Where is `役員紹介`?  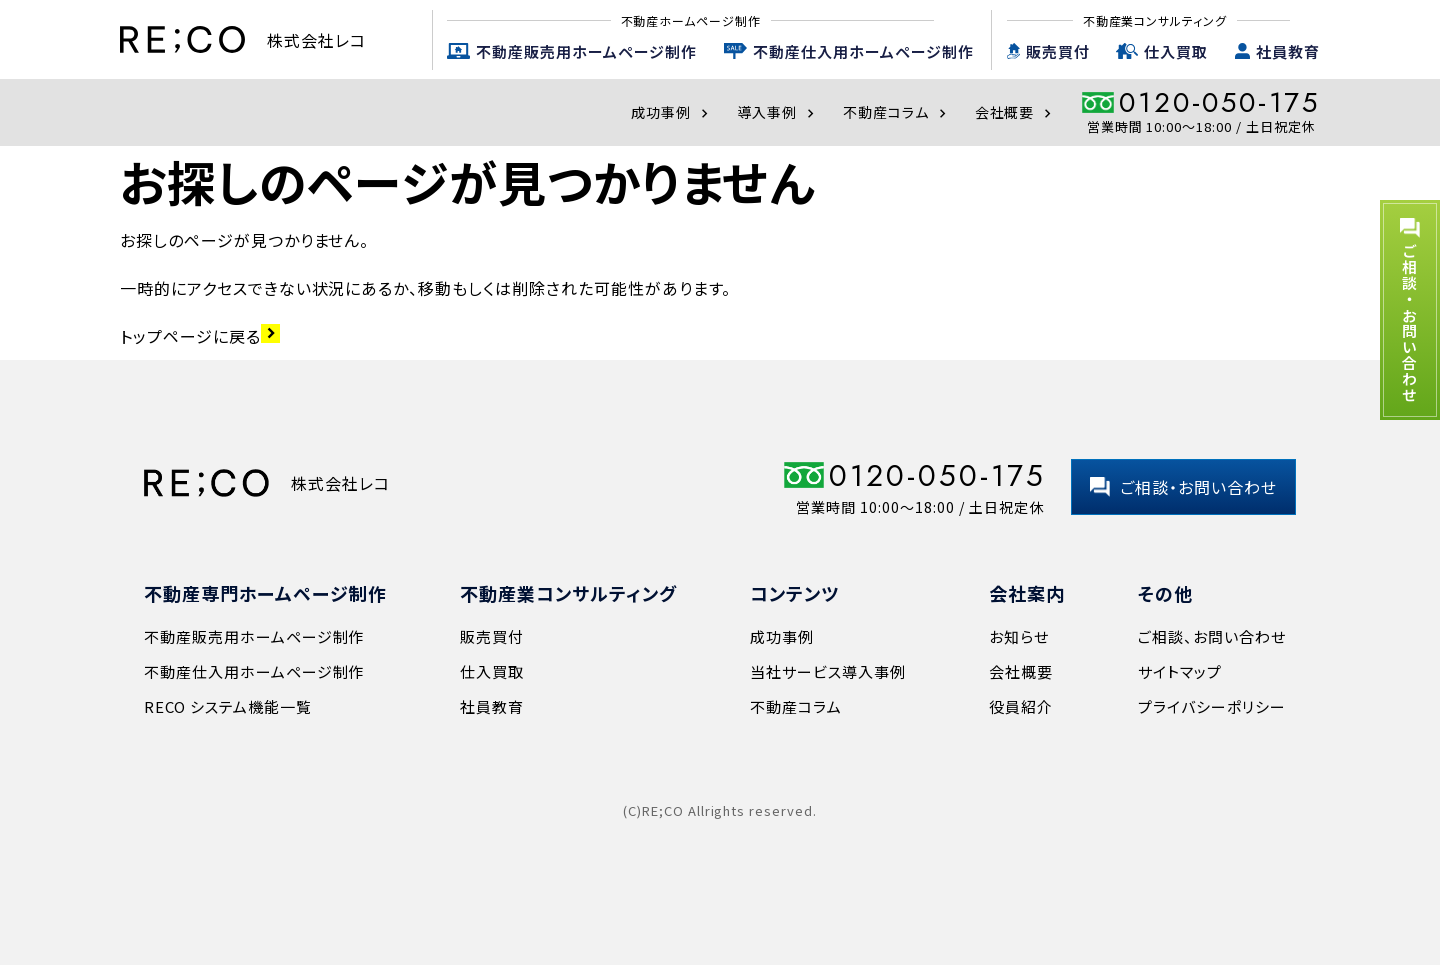
役員紹介 is located at coordinates (1021, 706).